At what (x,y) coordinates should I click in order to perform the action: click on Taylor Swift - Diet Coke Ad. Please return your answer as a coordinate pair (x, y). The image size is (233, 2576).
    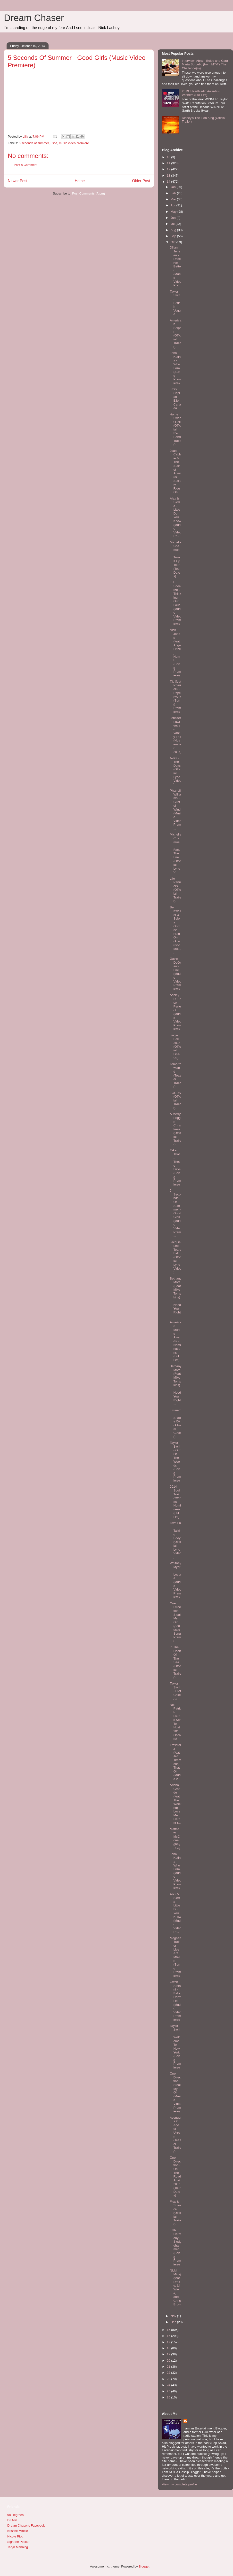
    Looking at the image, I should click on (175, 1691).